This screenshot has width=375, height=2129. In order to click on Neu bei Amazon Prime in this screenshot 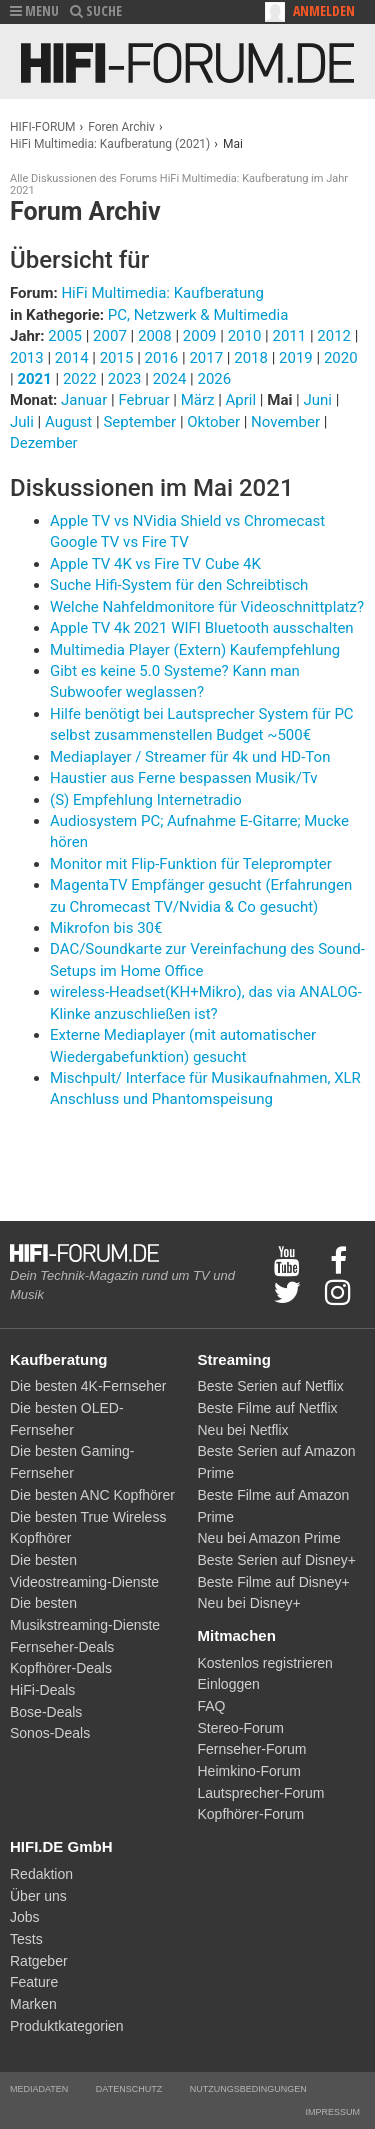, I will do `click(269, 1538)`.